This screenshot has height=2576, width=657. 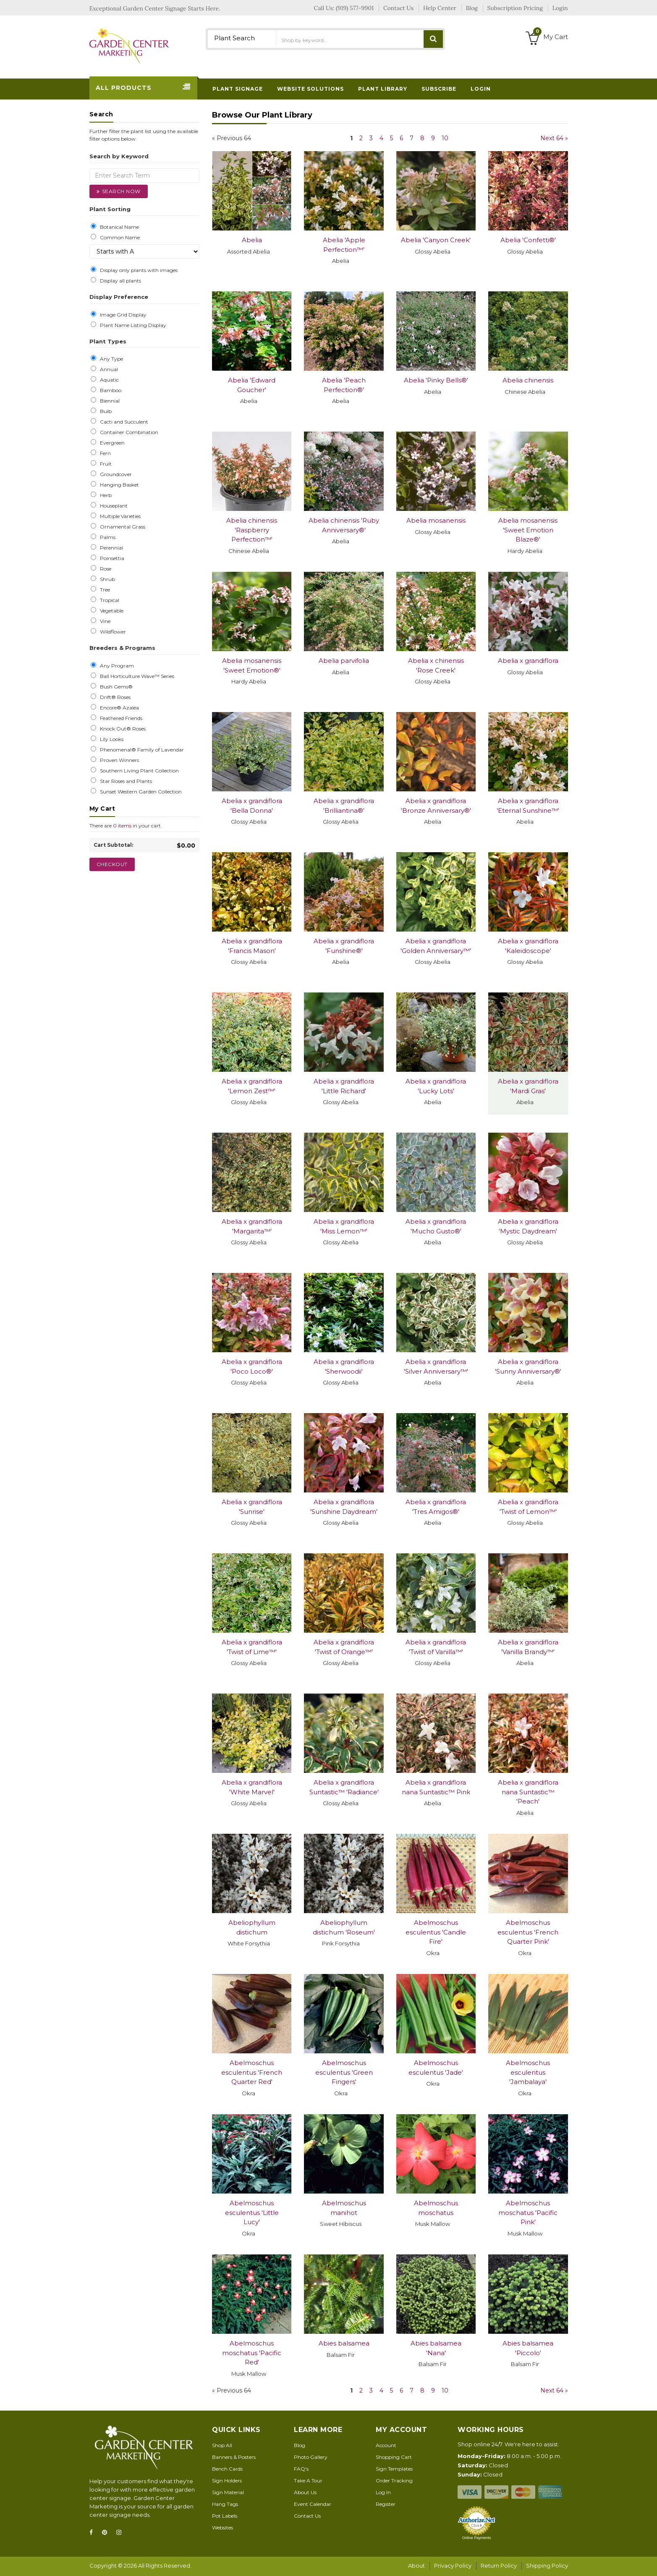 What do you see at coordinates (115, 686) in the screenshot?
I see `Bush Gems®` at bounding box center [115, 686].